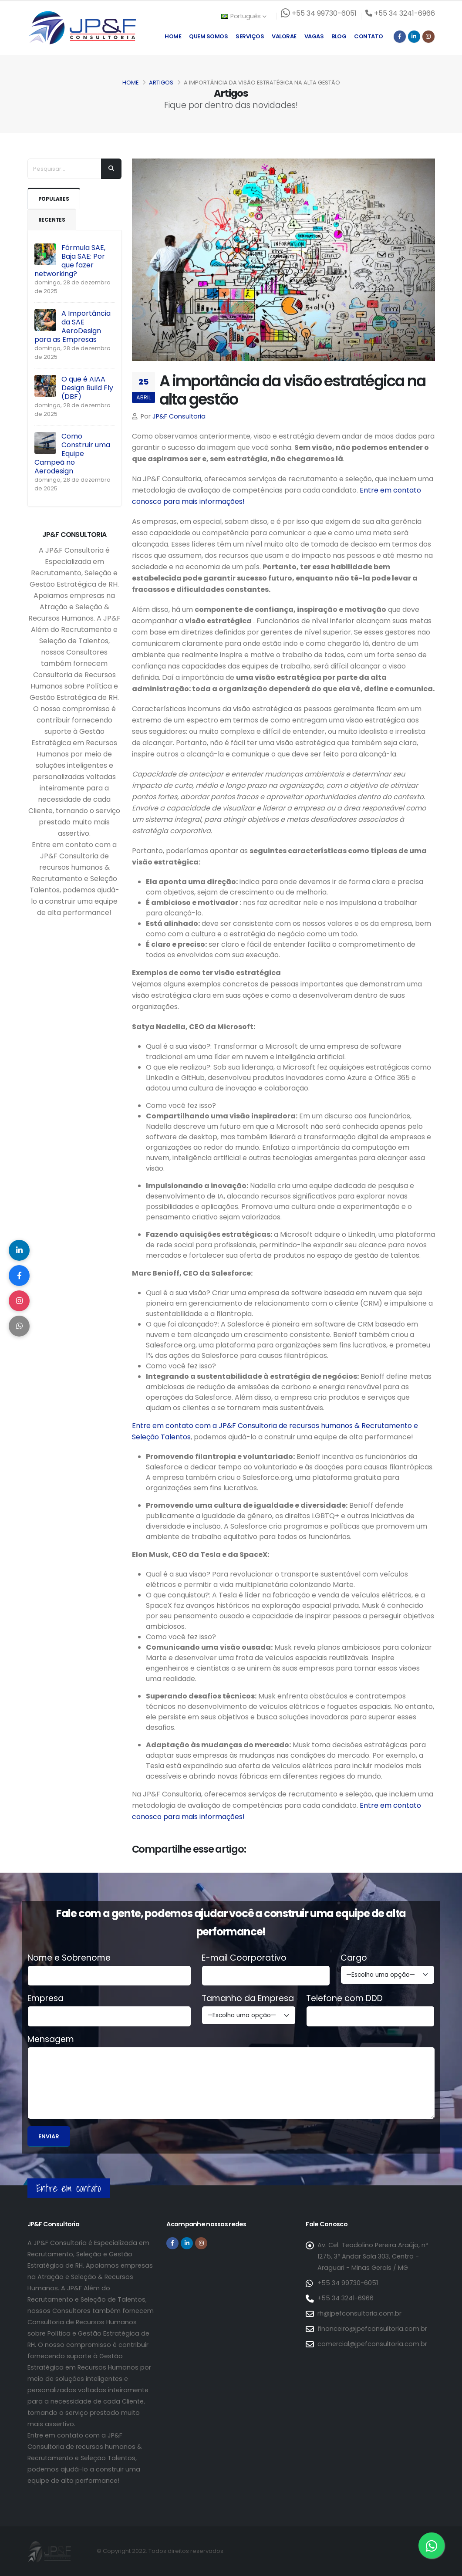 The image size is (462, 2576). Describe the element at coordinates (19, 1249) in the screenshot. I see `[Compartilhar no LinkedIn]` at that location.